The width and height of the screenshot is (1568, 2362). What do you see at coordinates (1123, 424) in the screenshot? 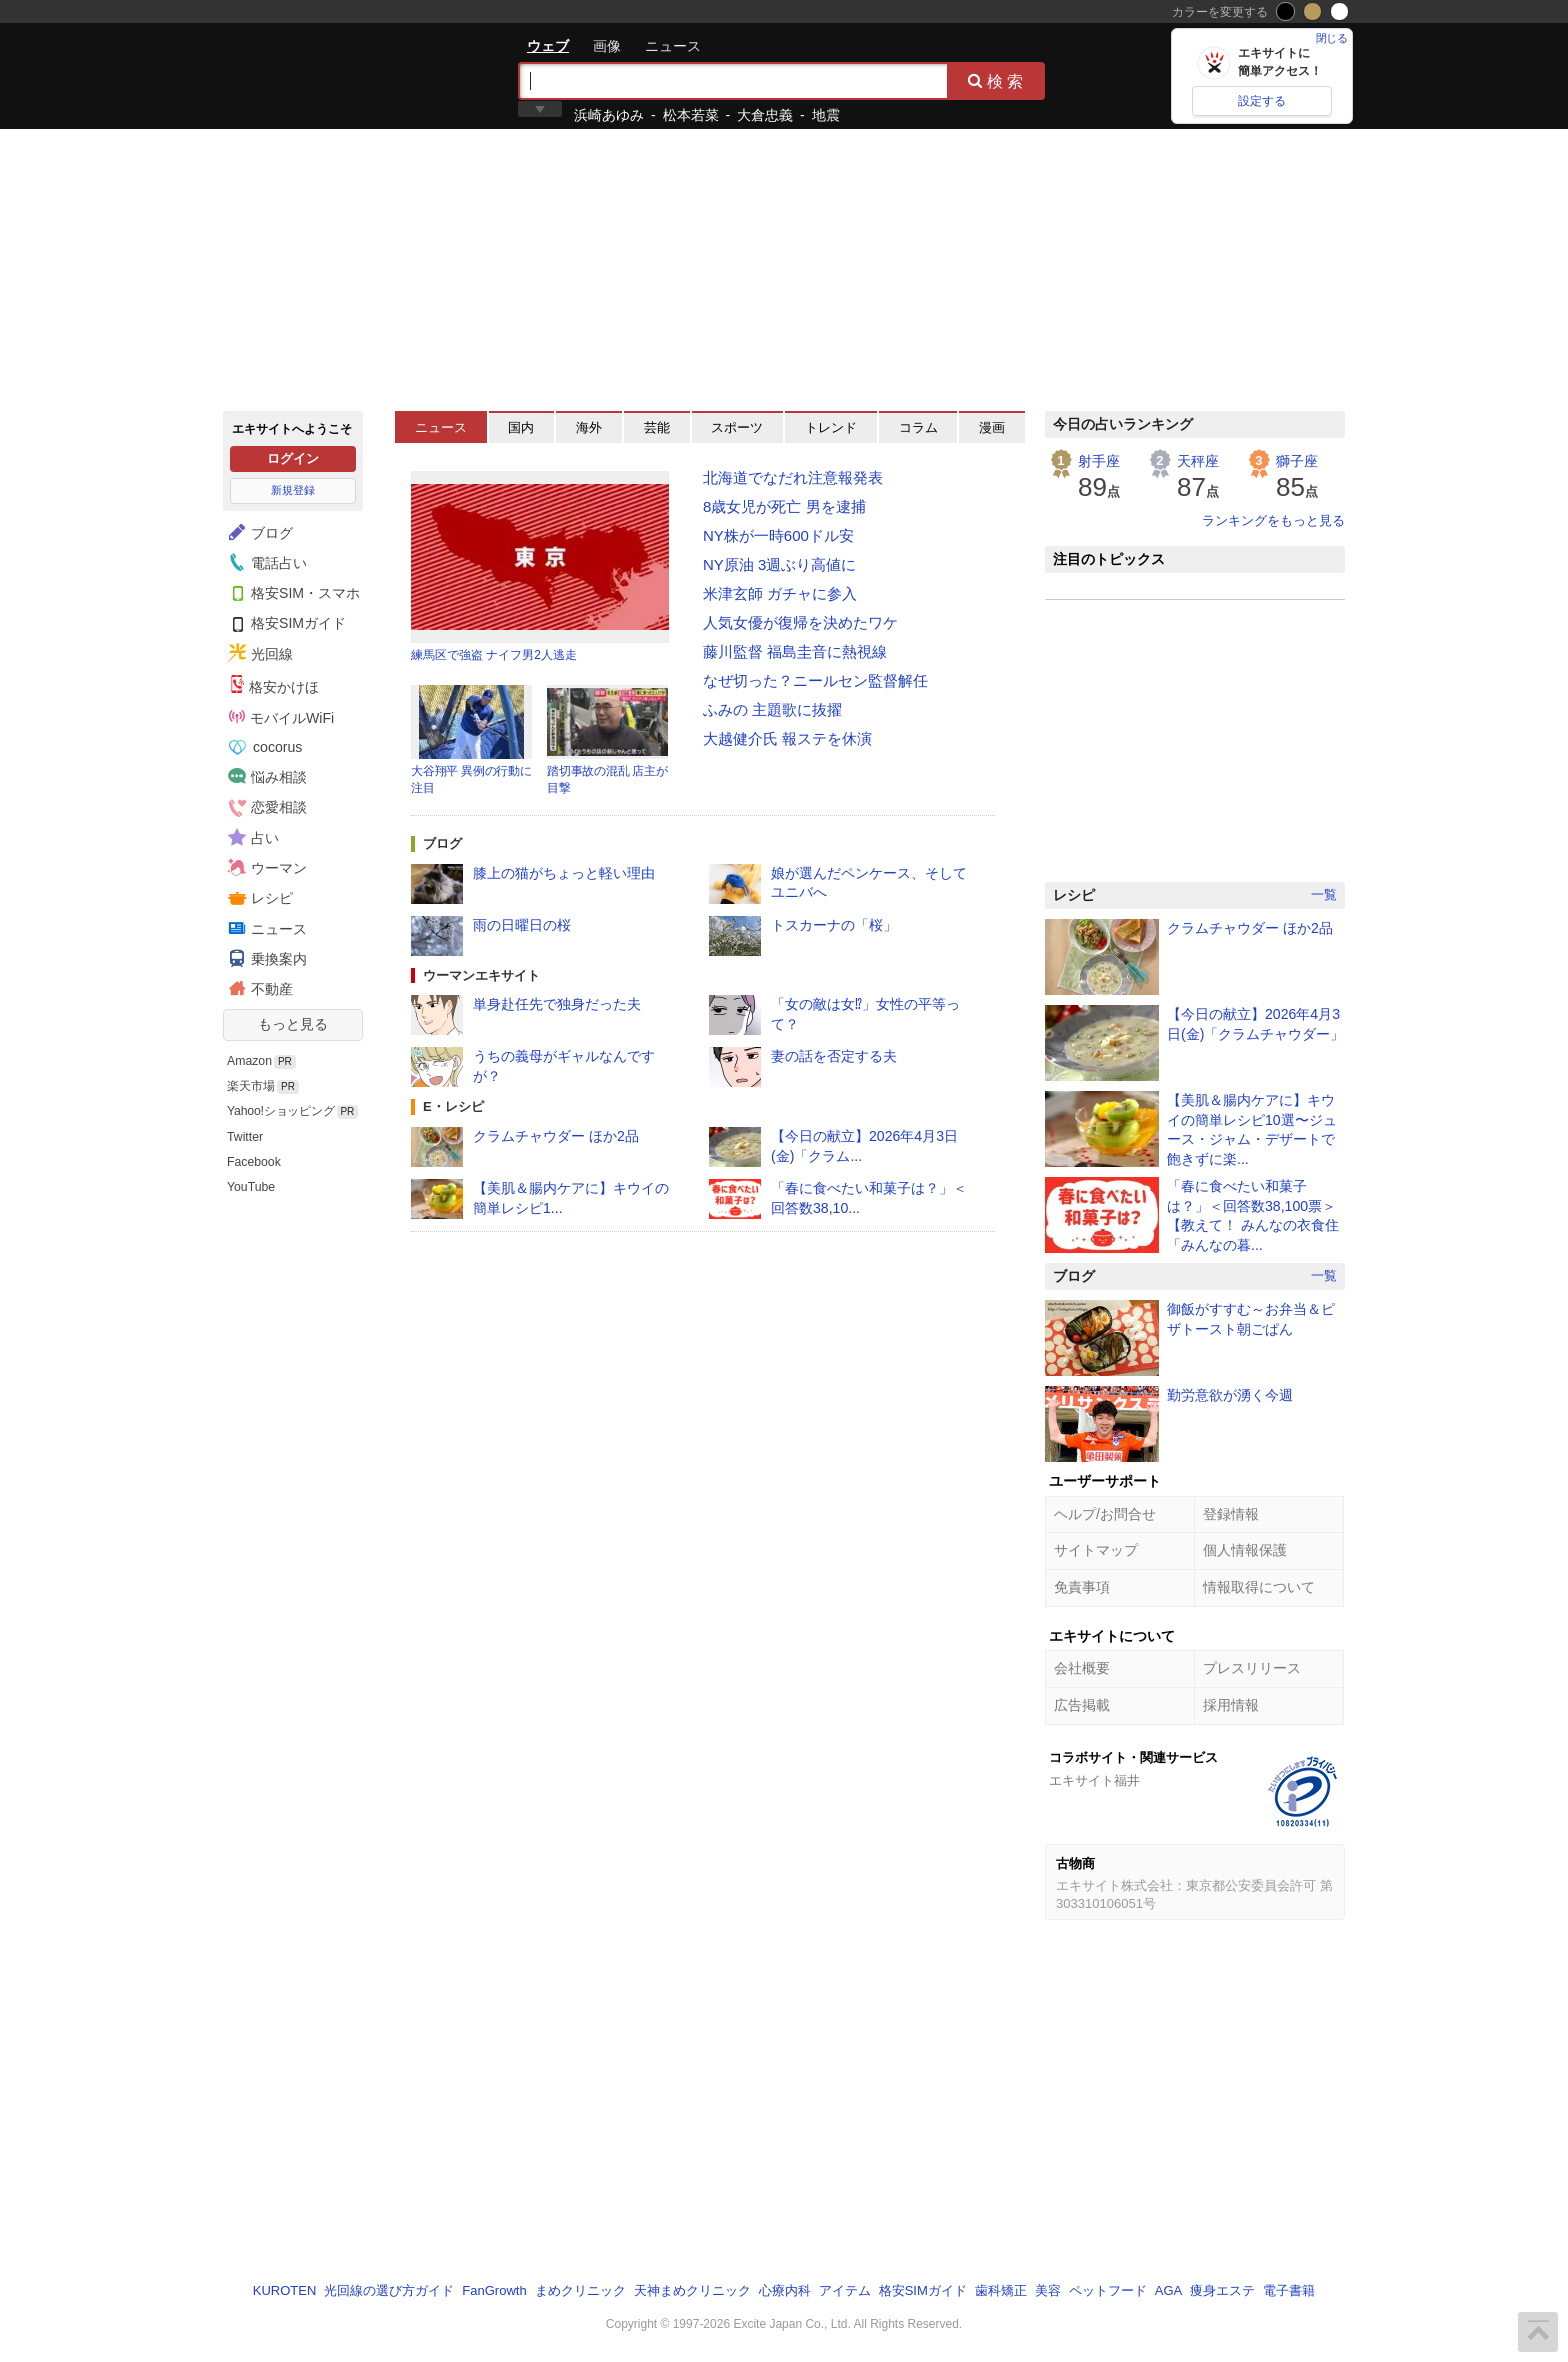
I see `今日の占いランキング` at bounding box center [1123, 424].